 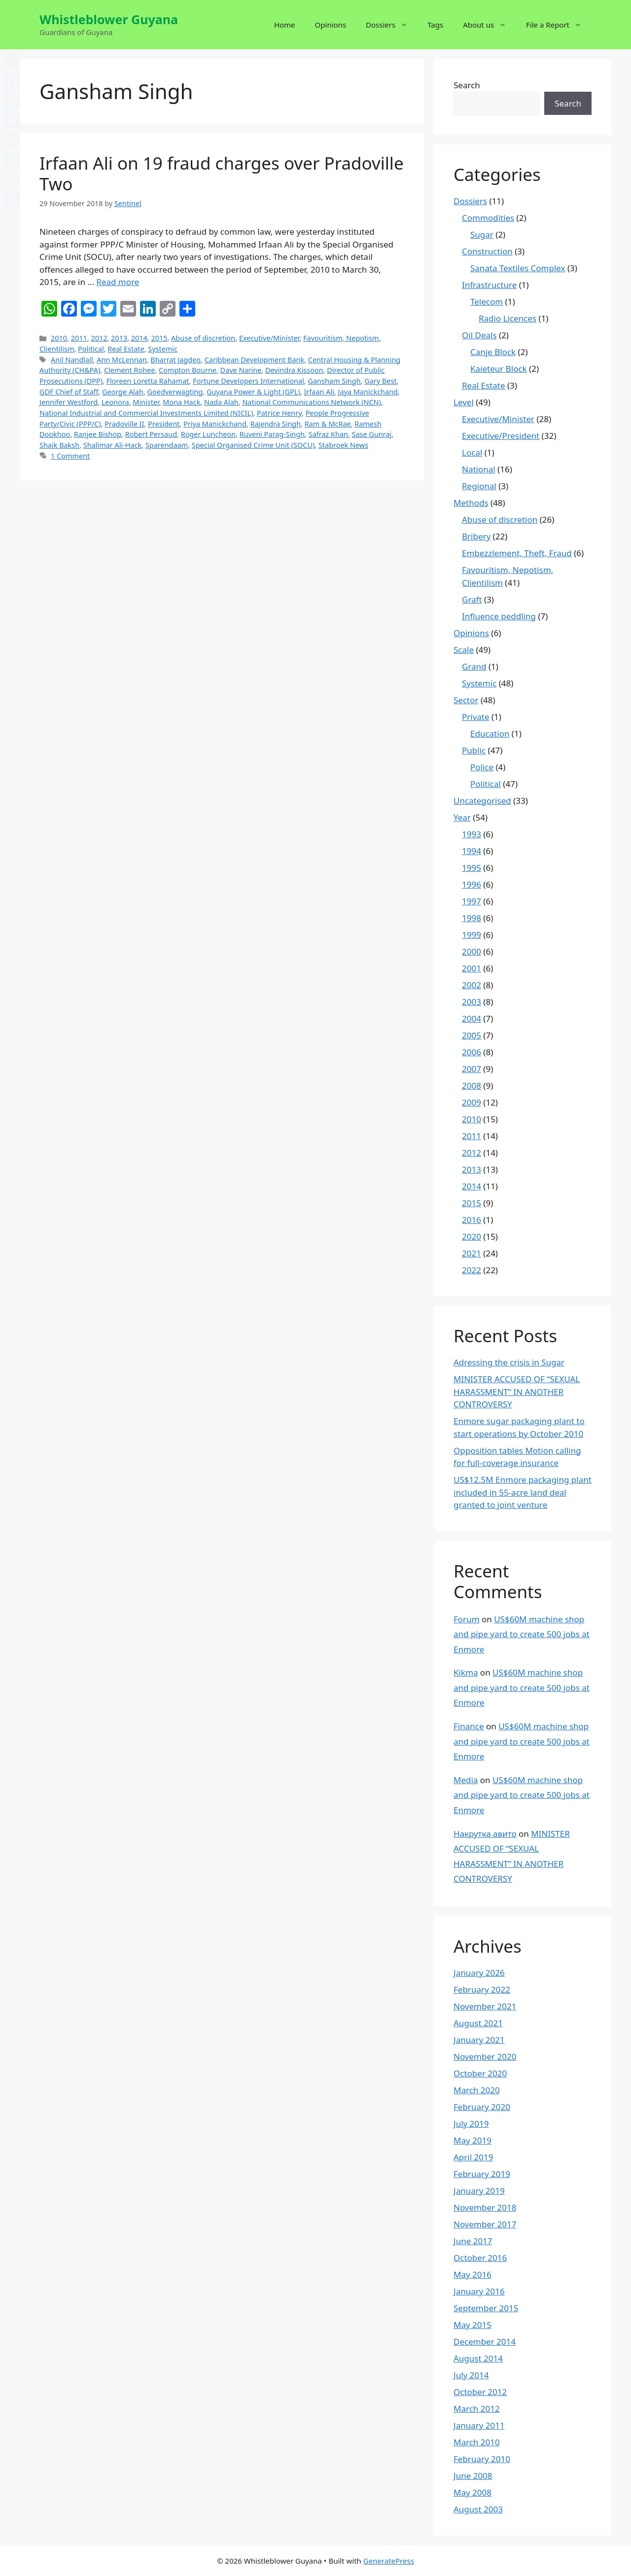 I want to click on January 2016, so click(x=479, y=2291).